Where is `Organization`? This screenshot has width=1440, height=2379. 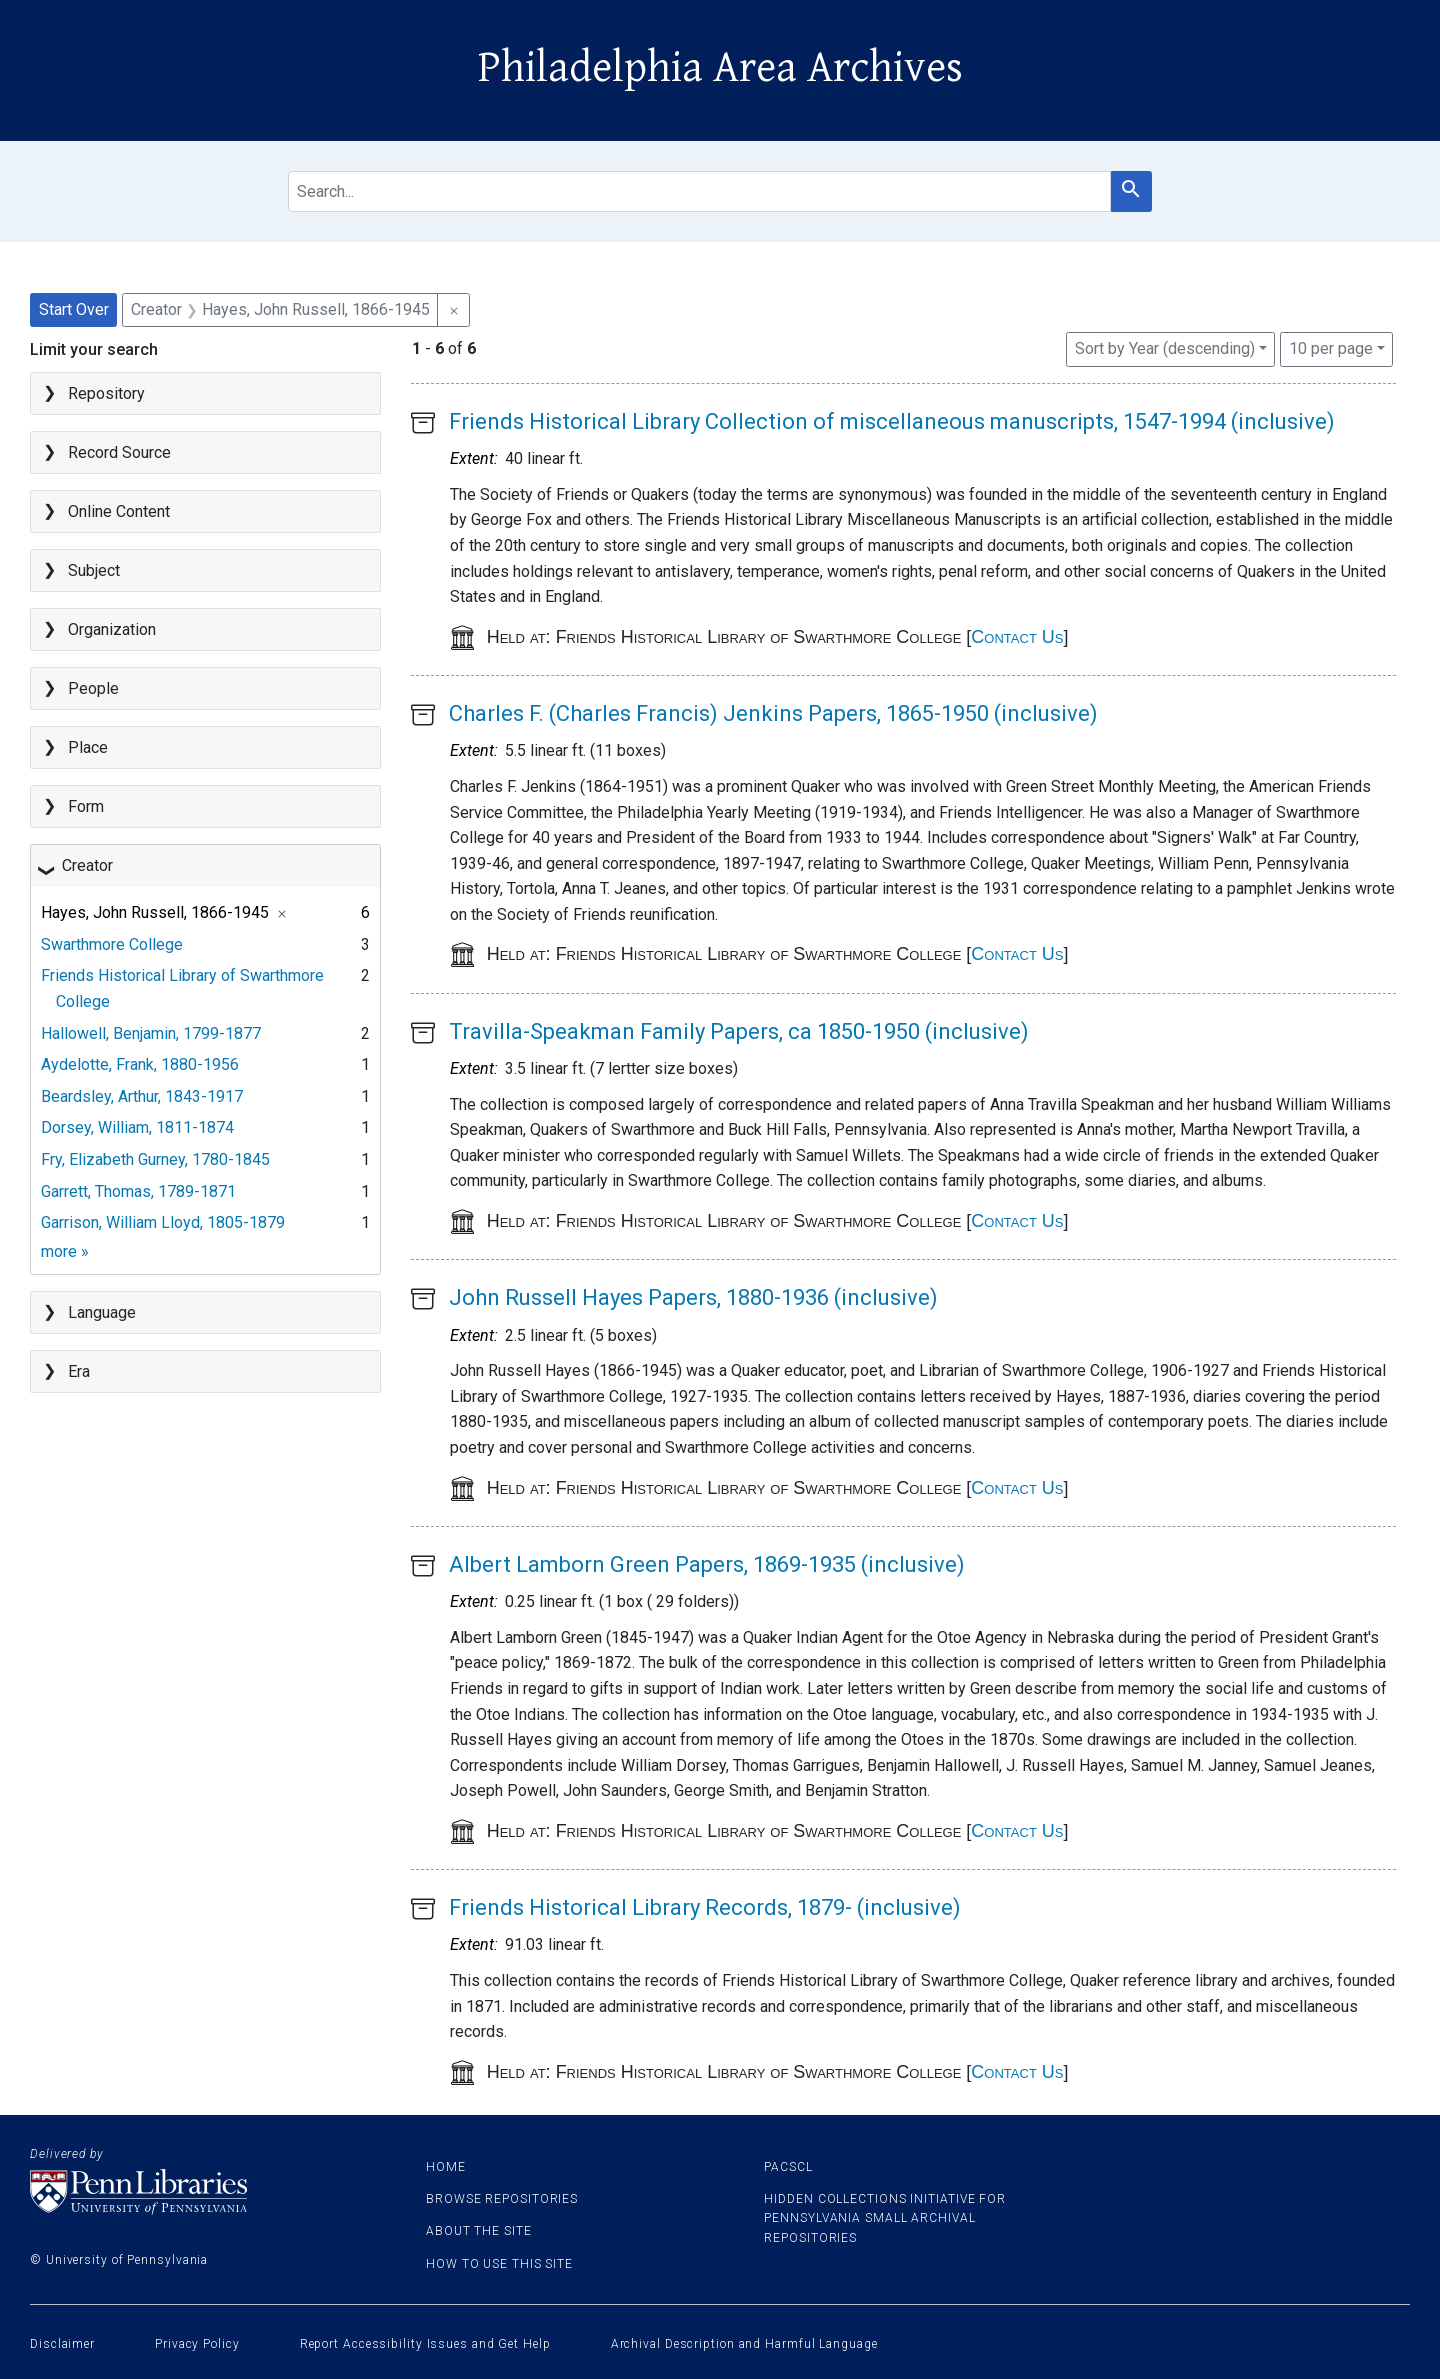
Organization is located at coordinates (112, 629).